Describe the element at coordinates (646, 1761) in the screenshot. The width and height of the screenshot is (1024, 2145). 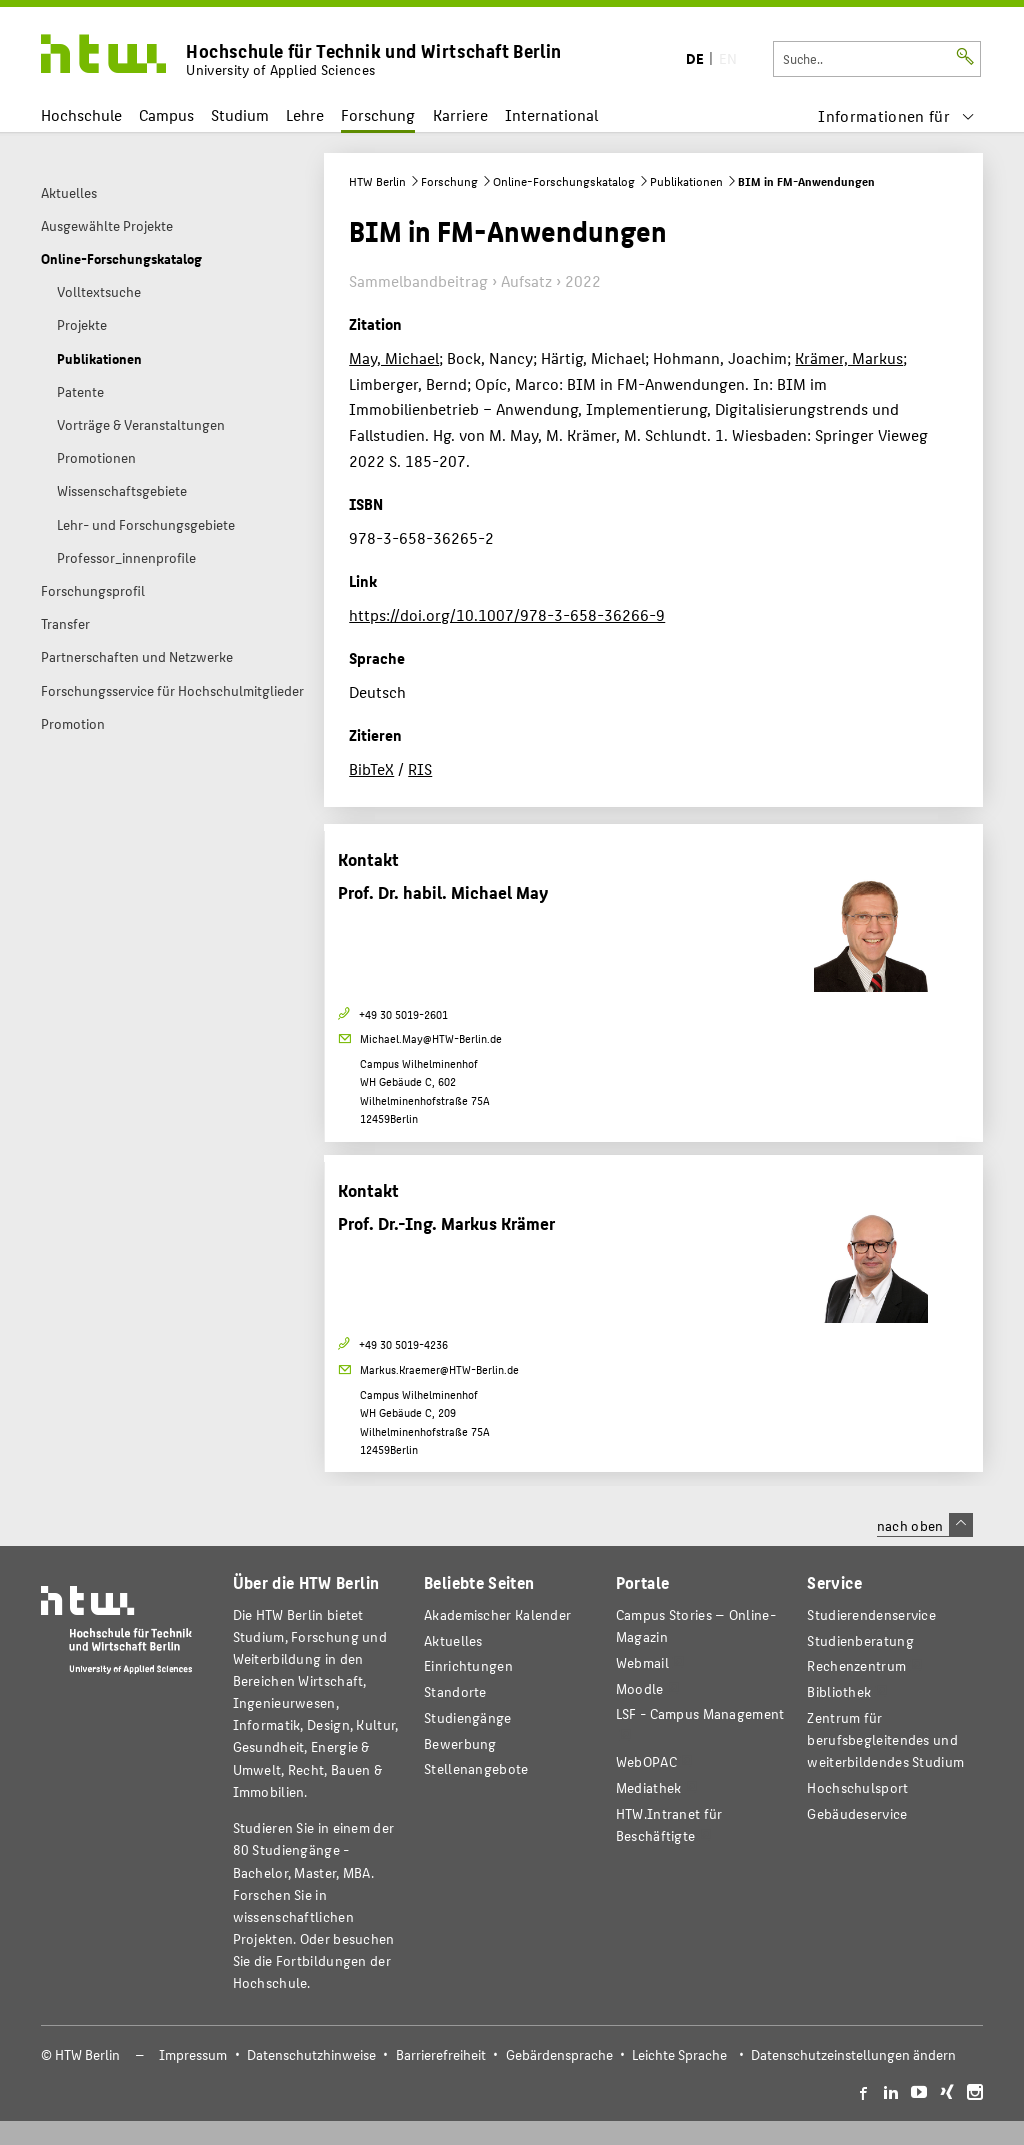
I see `WebOPAC` at that location.